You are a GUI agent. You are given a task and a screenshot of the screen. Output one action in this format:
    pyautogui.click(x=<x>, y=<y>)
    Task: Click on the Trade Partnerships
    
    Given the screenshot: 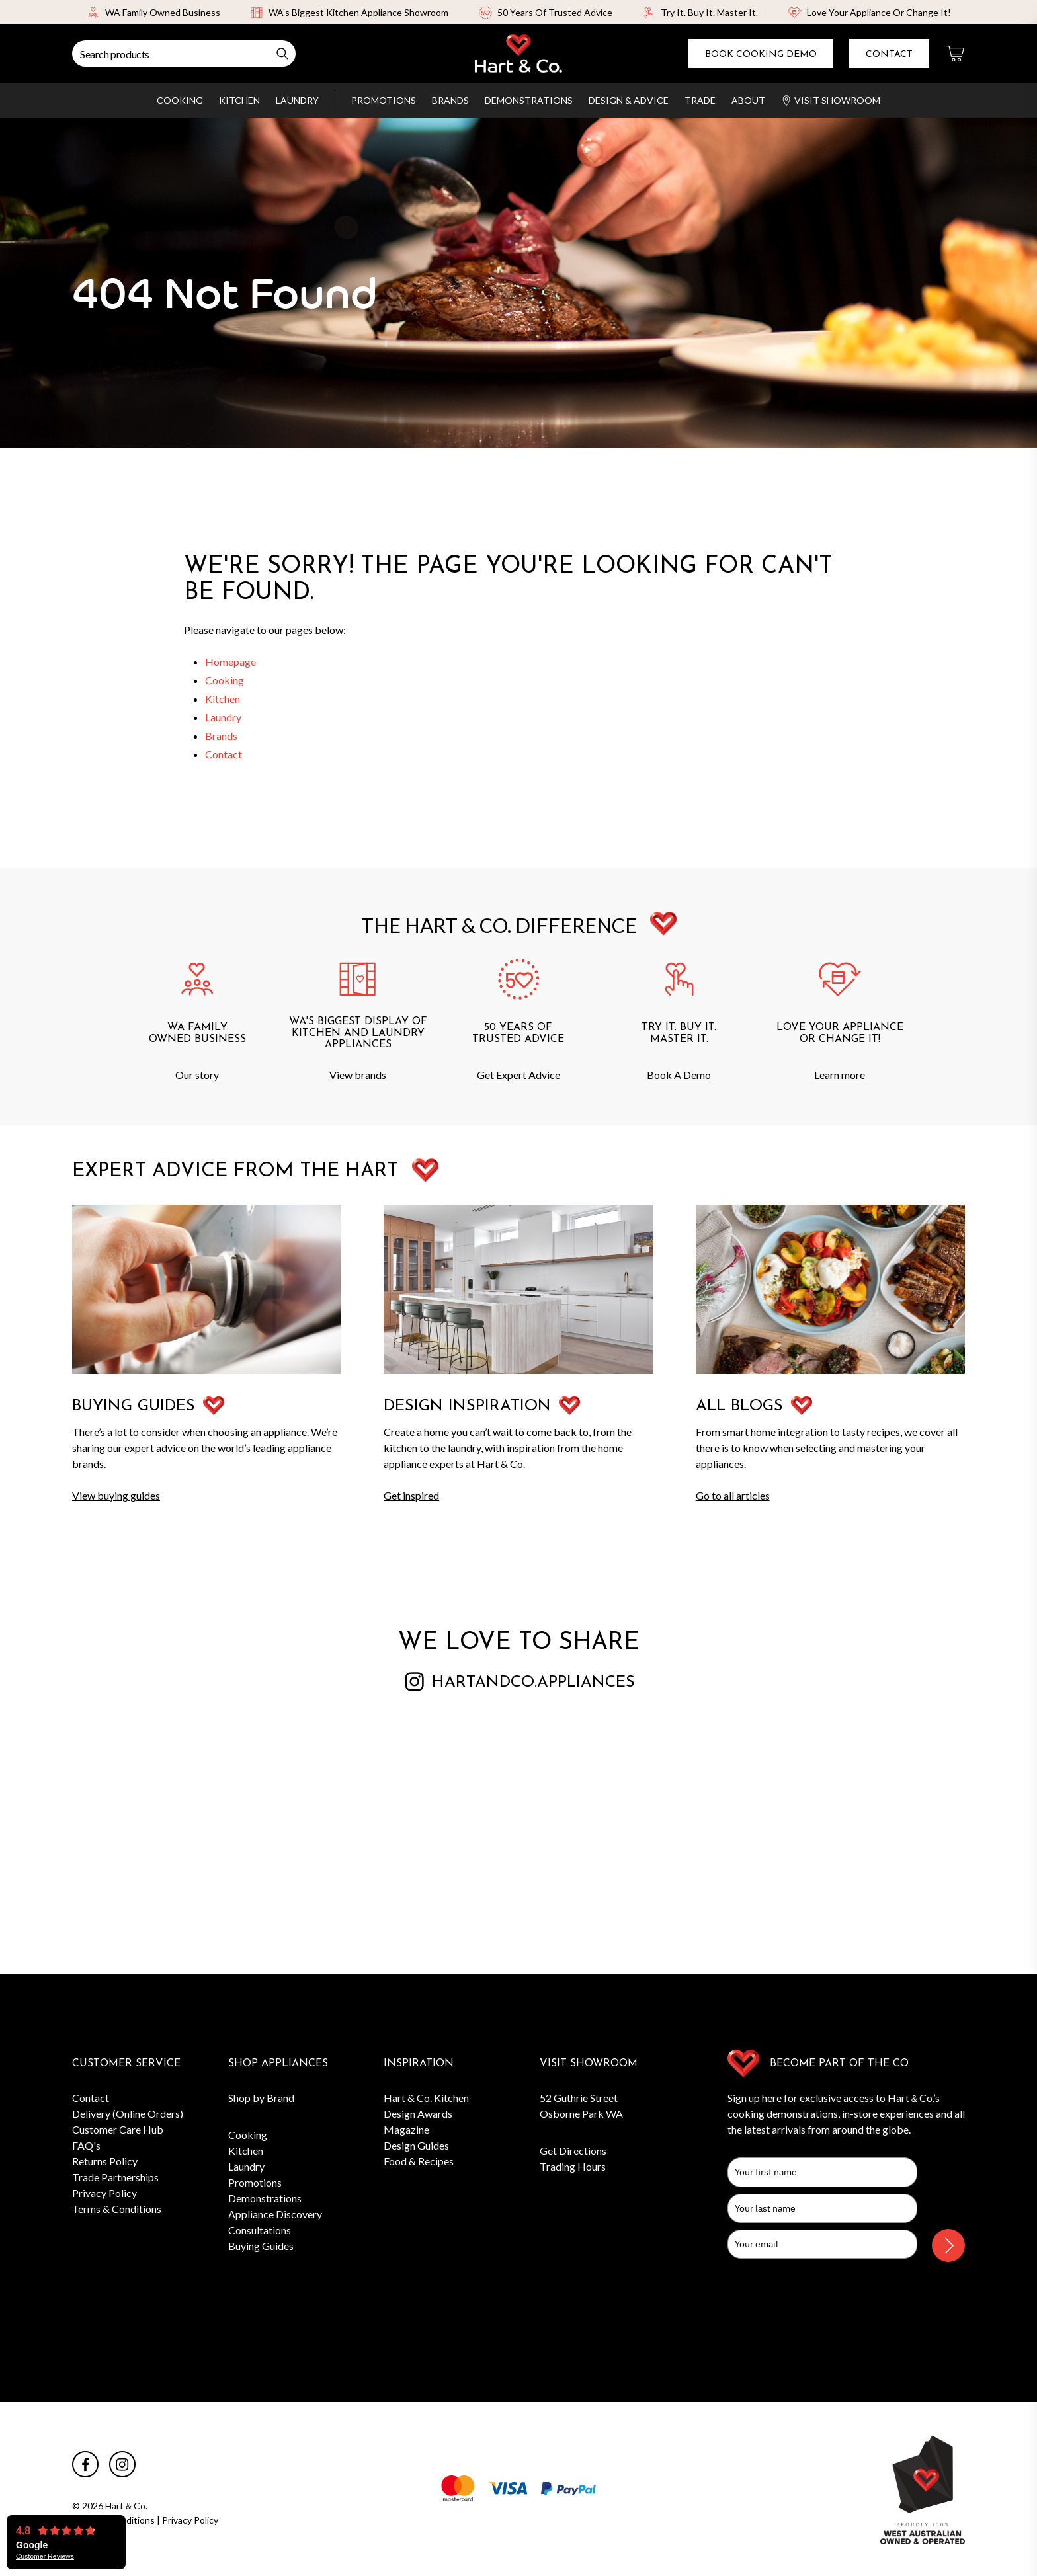 What is the action you would take?
    pyautogui.click(x=115, y=2177)
    